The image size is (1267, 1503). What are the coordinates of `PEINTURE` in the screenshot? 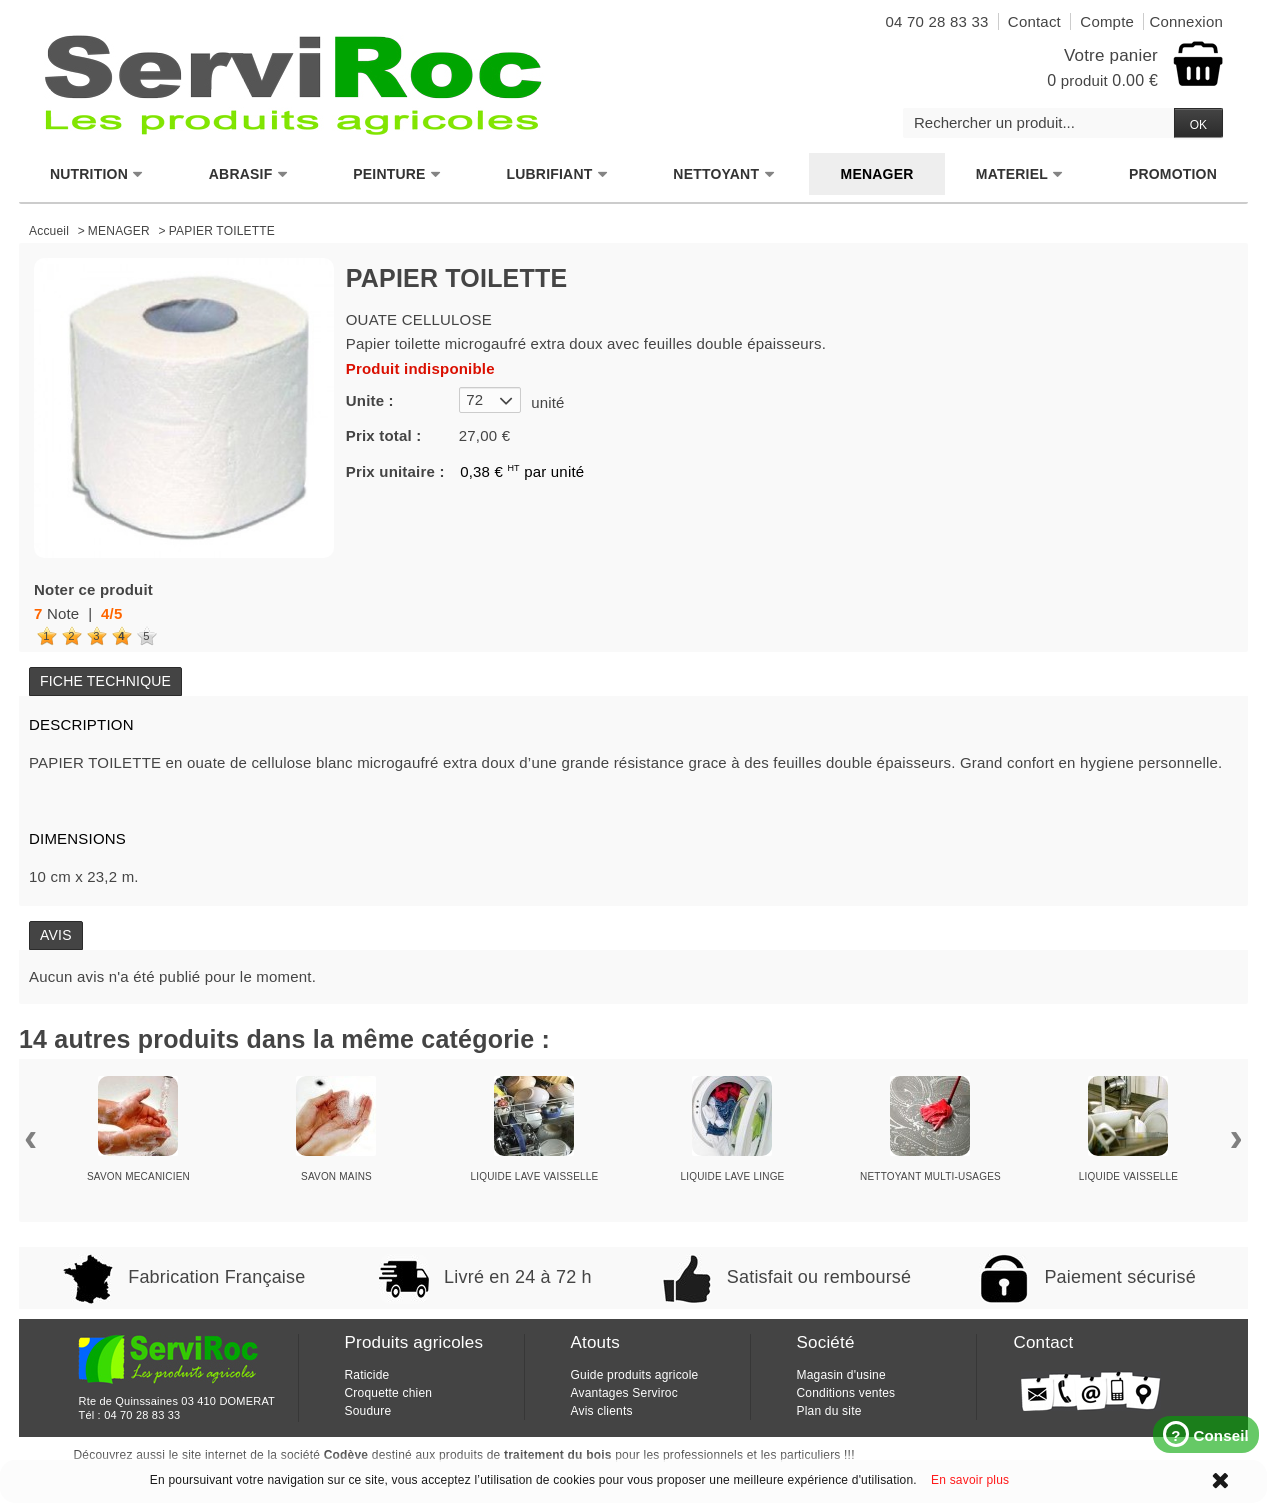 It's located at (397, 174).